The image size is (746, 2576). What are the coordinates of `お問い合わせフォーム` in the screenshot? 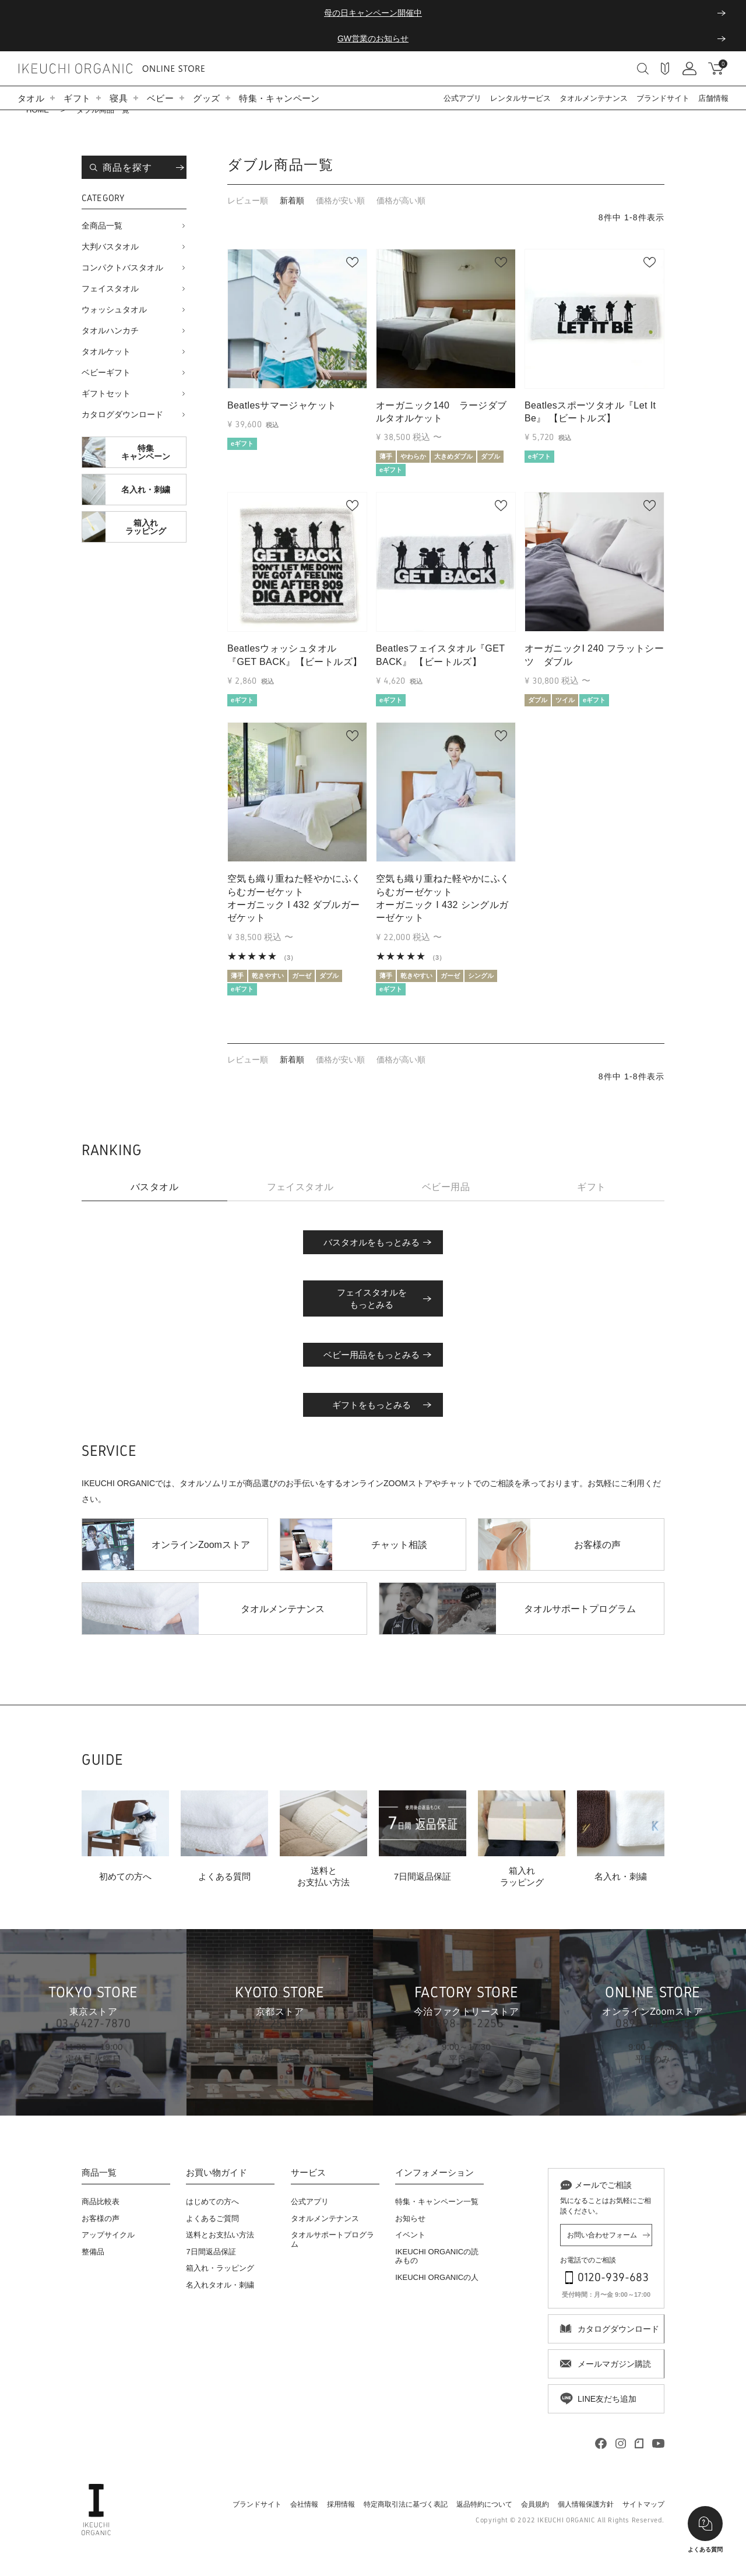 It's located at (602, 2235).